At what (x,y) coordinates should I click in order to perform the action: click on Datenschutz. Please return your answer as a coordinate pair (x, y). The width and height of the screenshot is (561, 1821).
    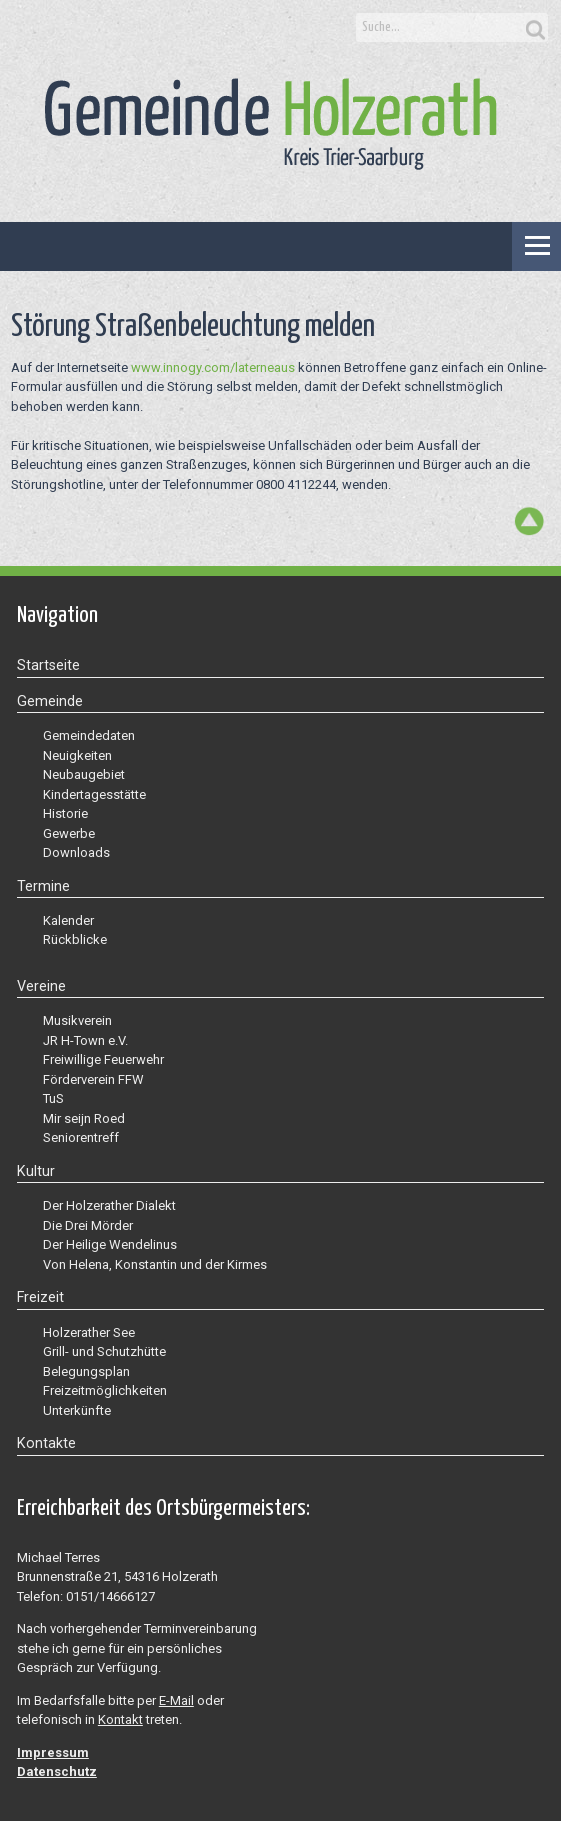
    Looking at the image, I should click on (57, 1771).